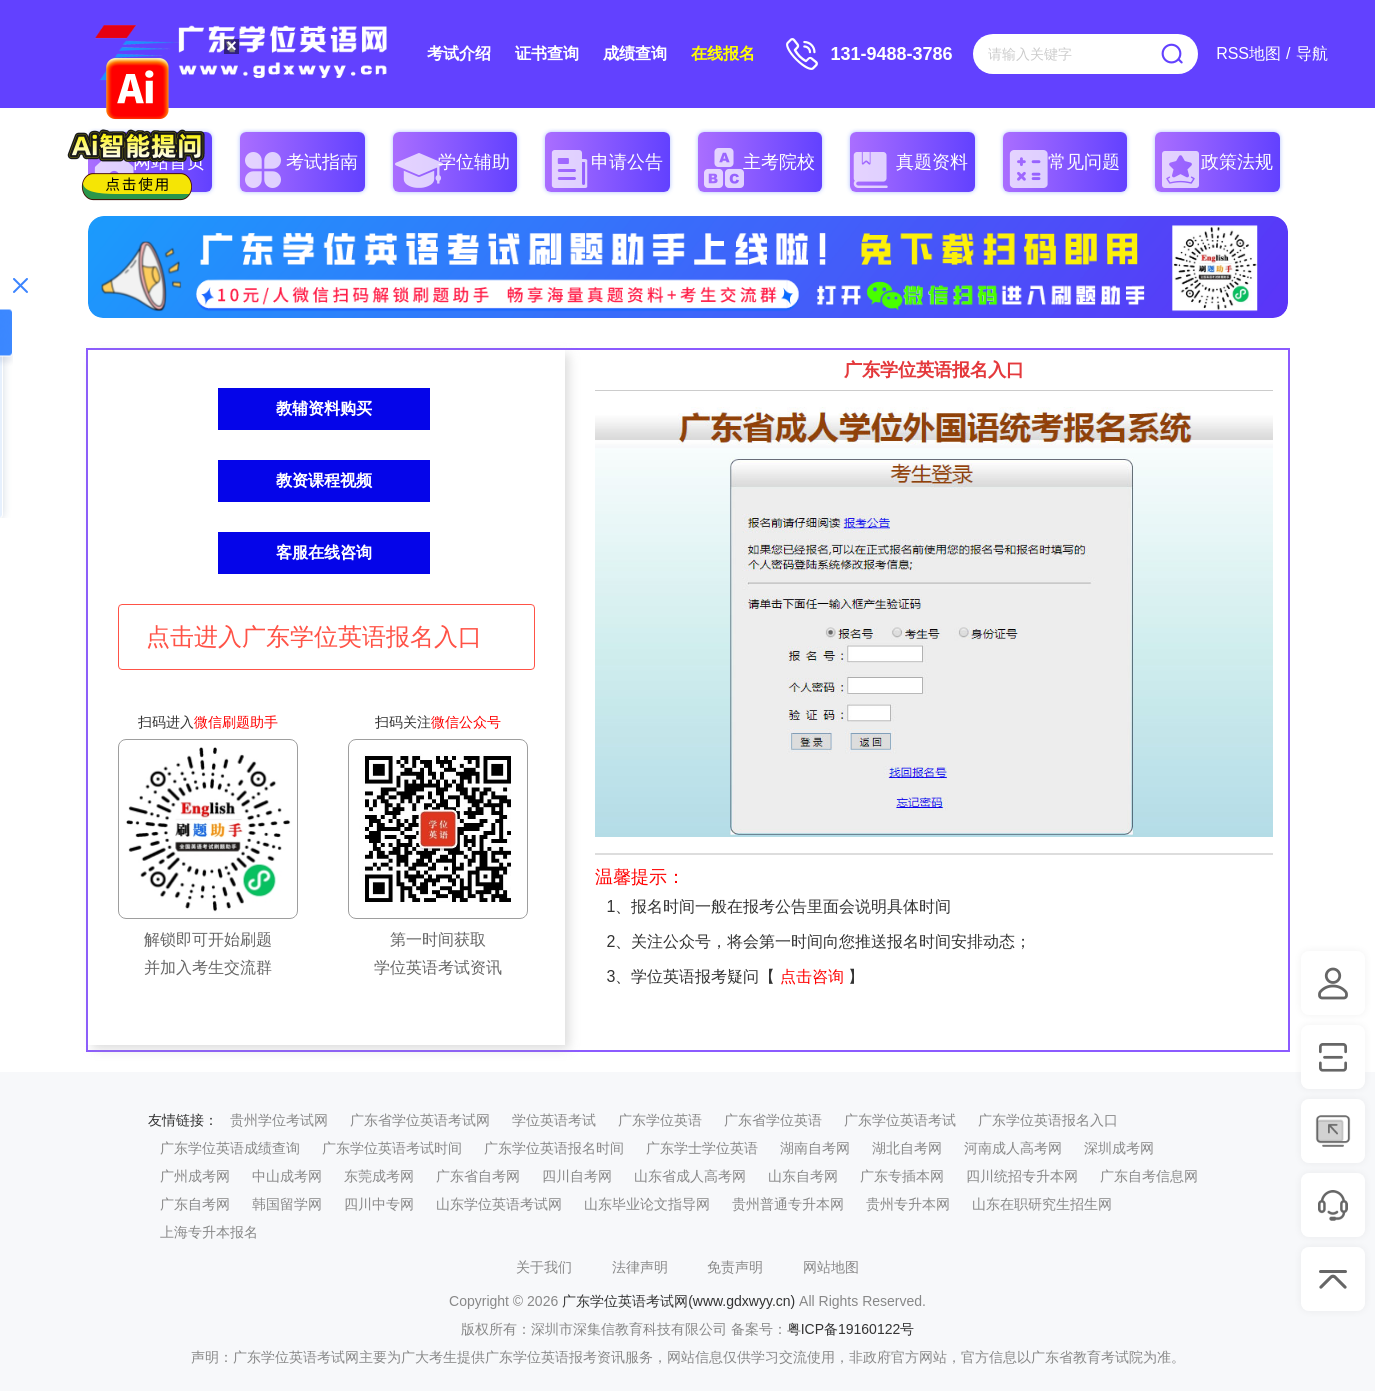 Image resolution: width=1375 pixels, height=1391 pixels. I want to click on 深圳成考网, so click(1119, 1148).